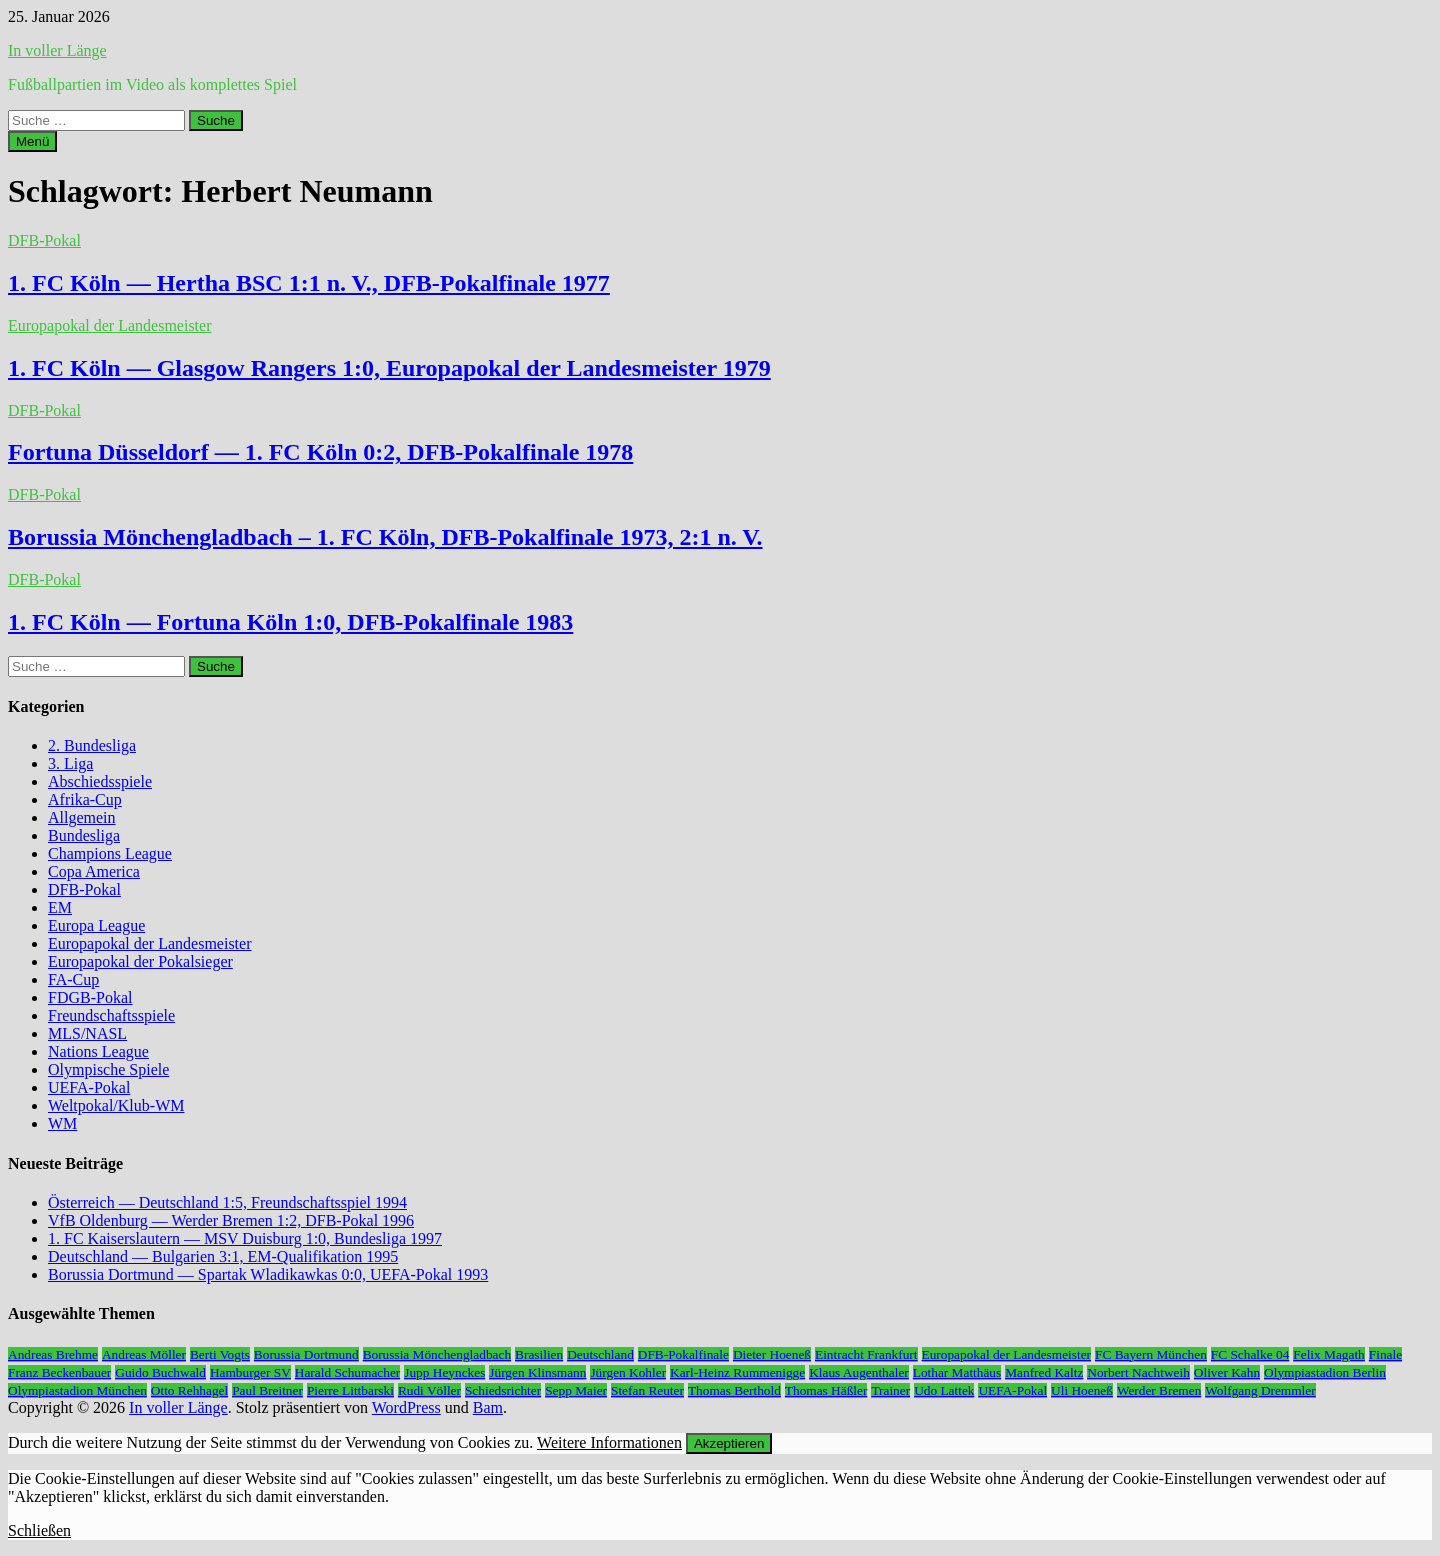 This screenshot has height=1556, width=1440. What do you see at coordinates (609, 1442) in the screenshot?
I see `Weitere Informationen` at bounding box center [609, 1442].